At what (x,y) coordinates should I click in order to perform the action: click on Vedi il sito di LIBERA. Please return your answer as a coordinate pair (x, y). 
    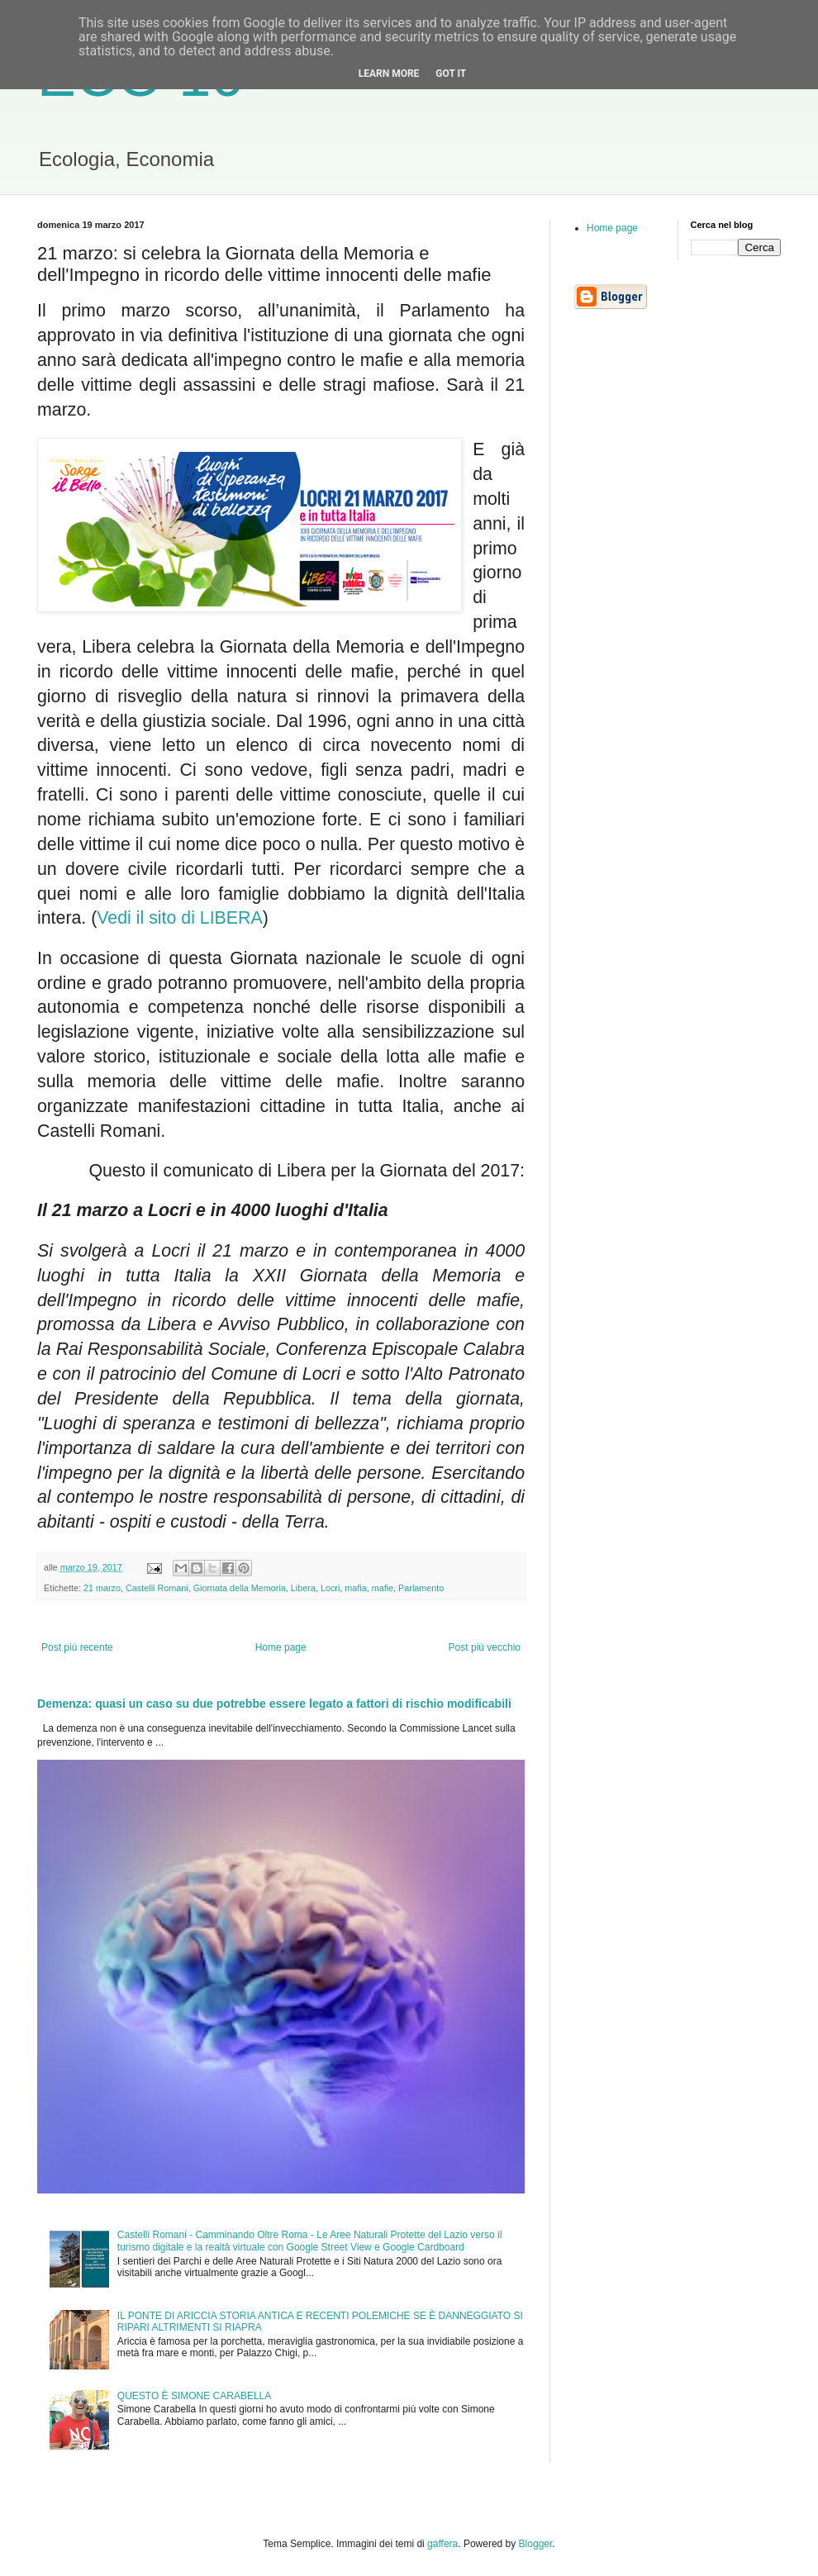
    Looking at the image, I should click on (179, 918).